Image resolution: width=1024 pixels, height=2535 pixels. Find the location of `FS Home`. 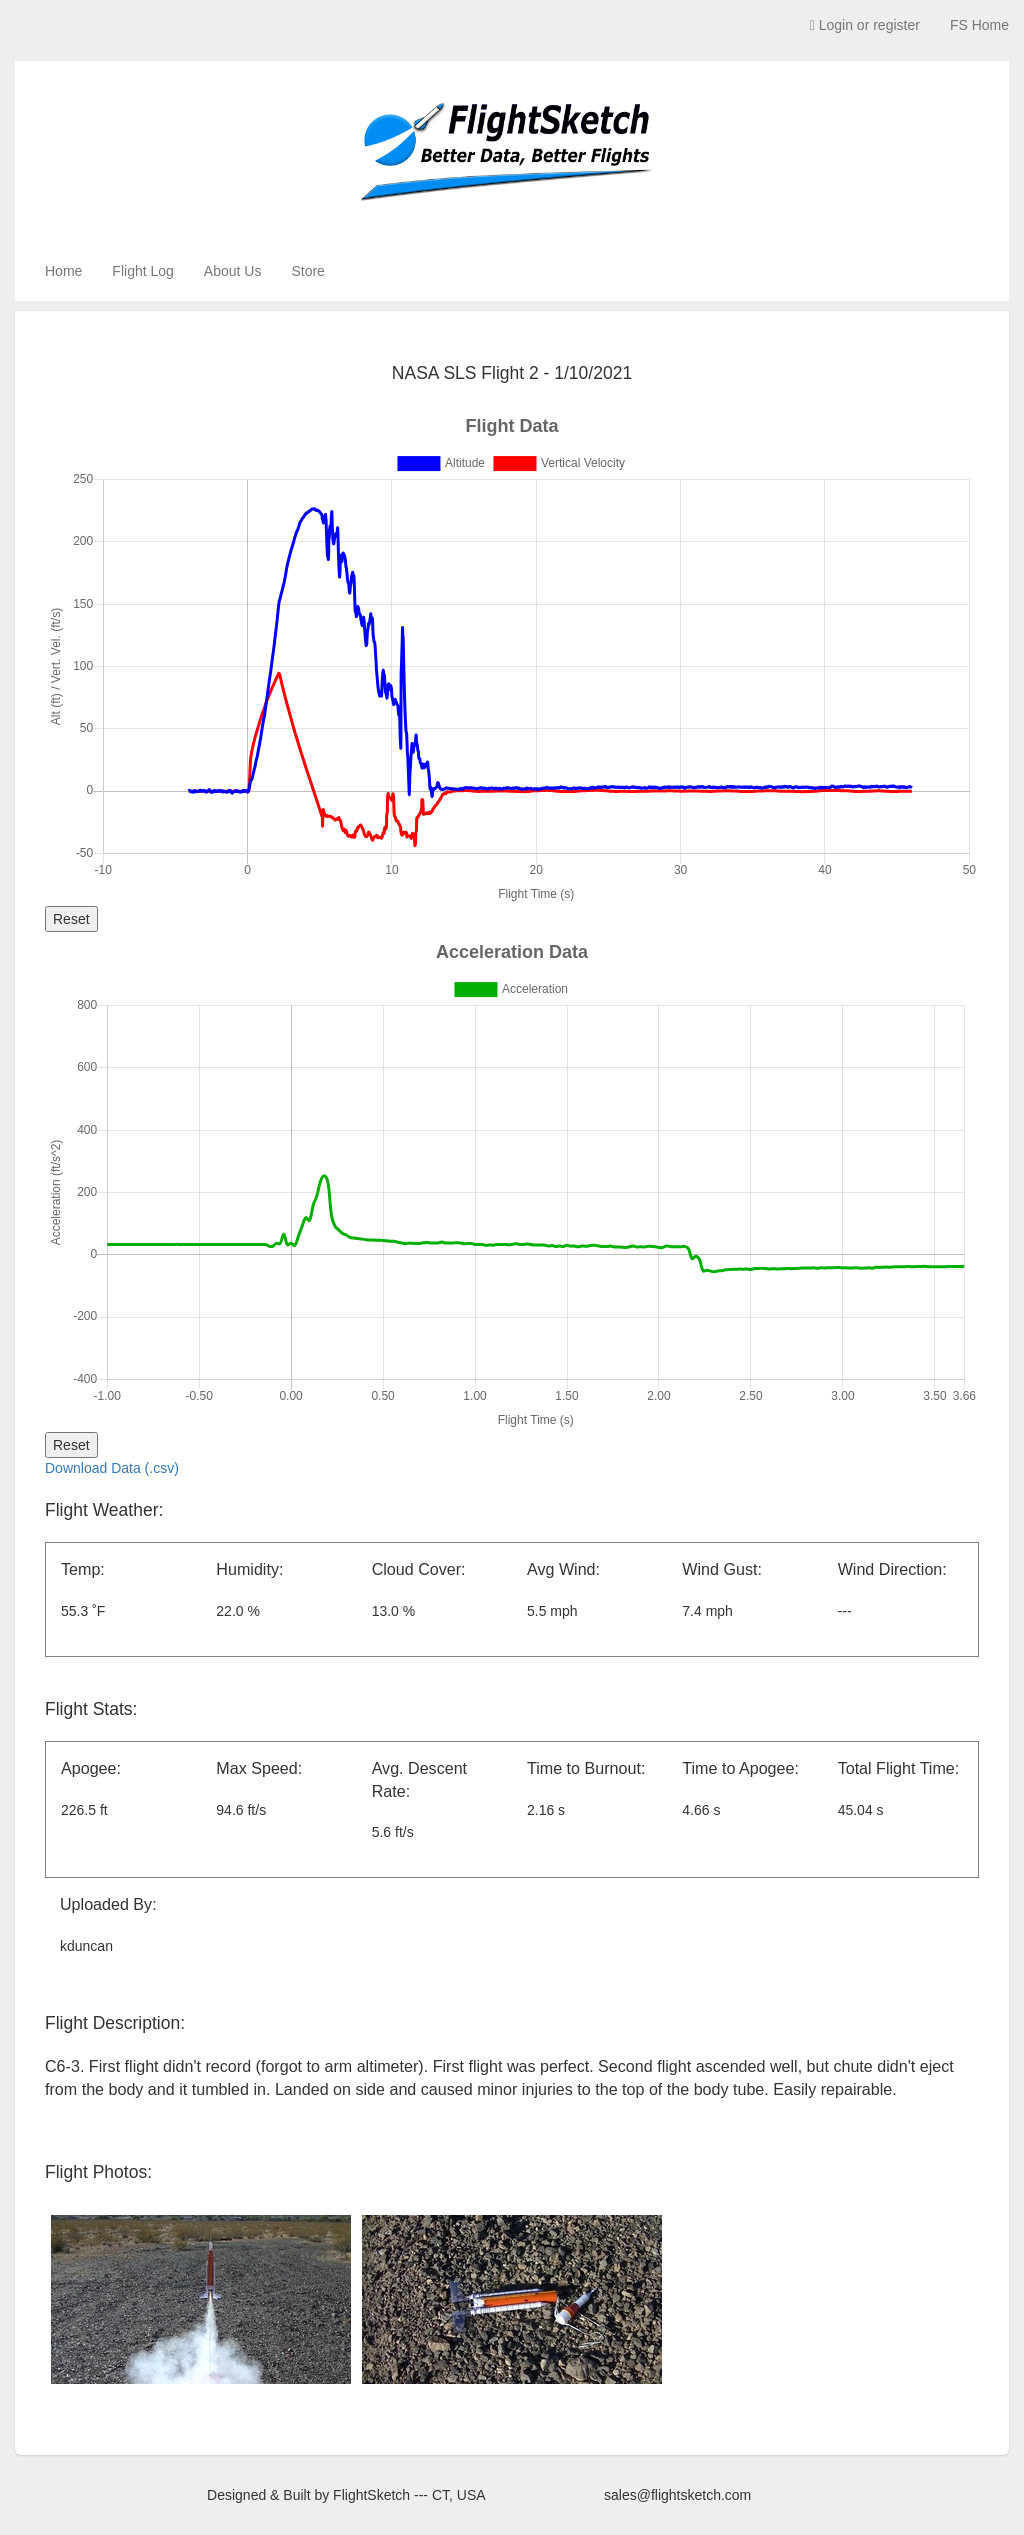

FS Home is located at coordinates (979, 25).